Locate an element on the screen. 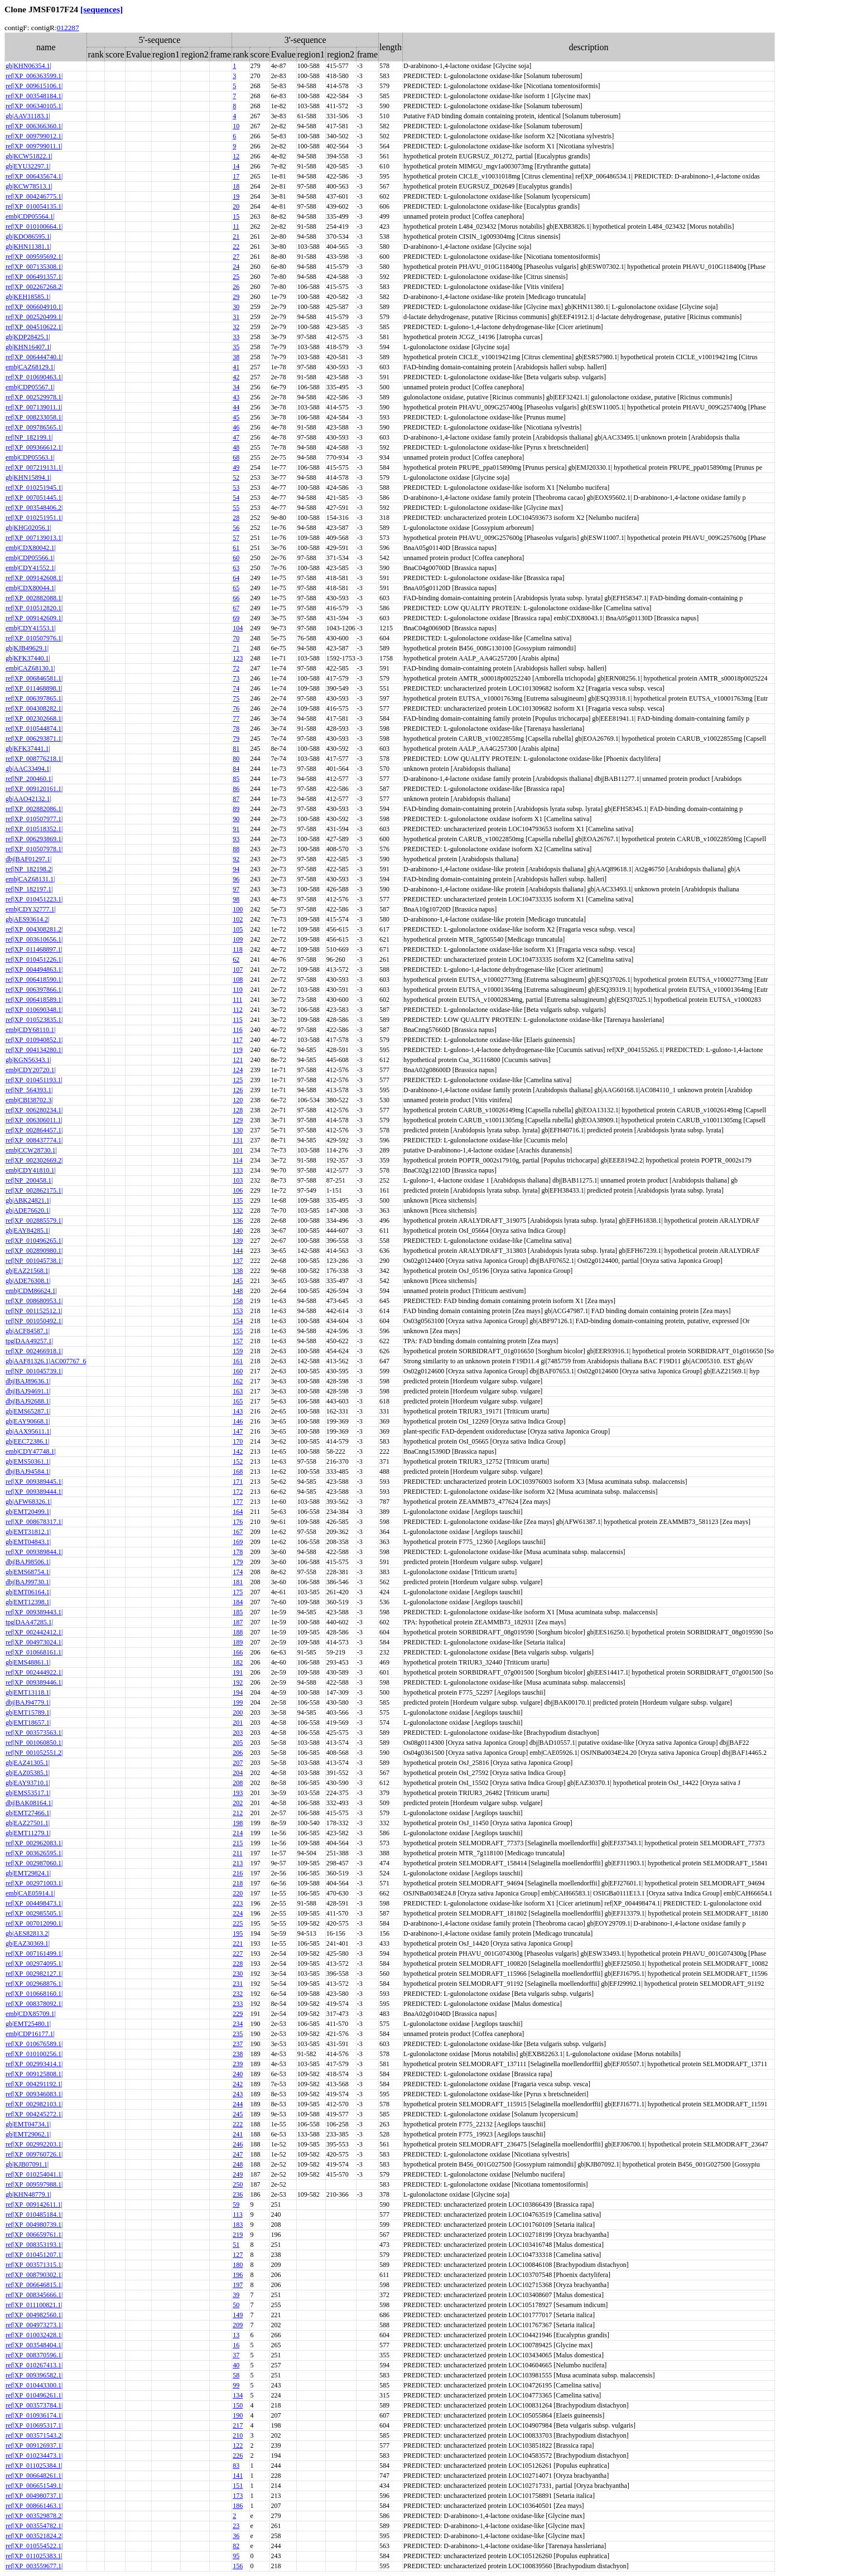 This screenshot has width=857, height=2576. 59 is located at coordinates (236, 2204).